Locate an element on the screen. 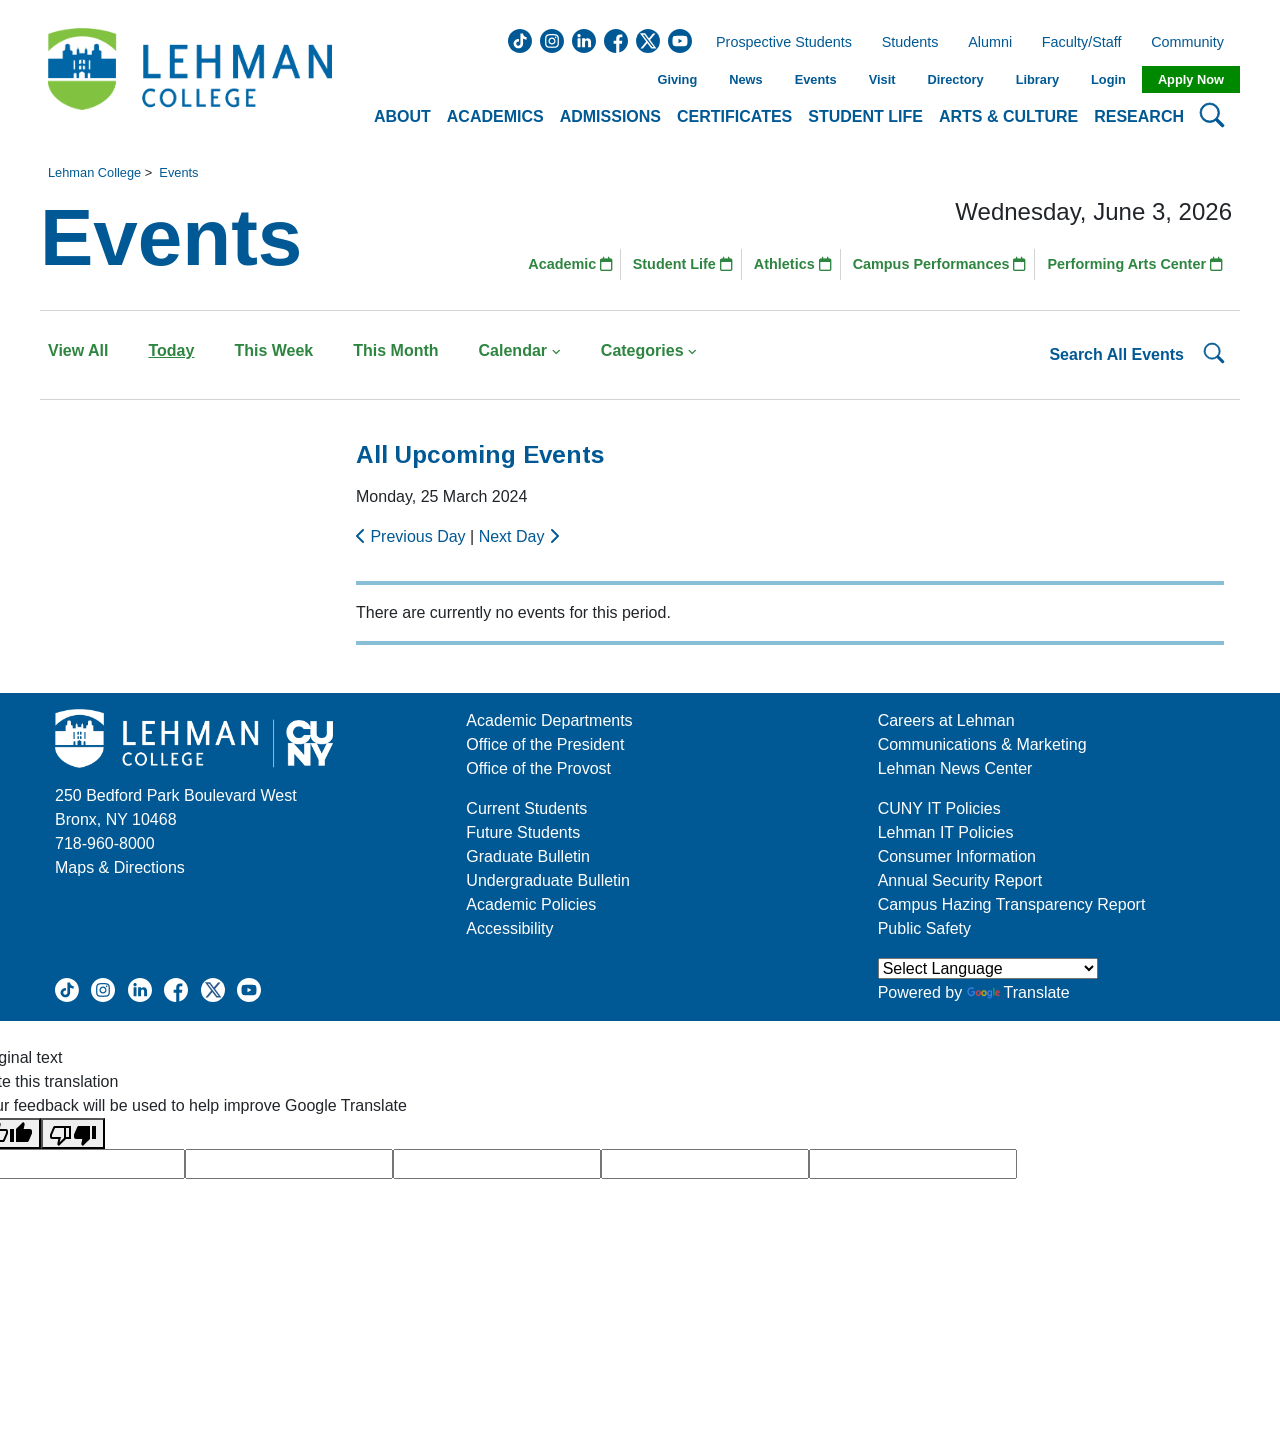 This screenshot has width=1280, height=1432. Accessibility is located at coordinates (509, 928).